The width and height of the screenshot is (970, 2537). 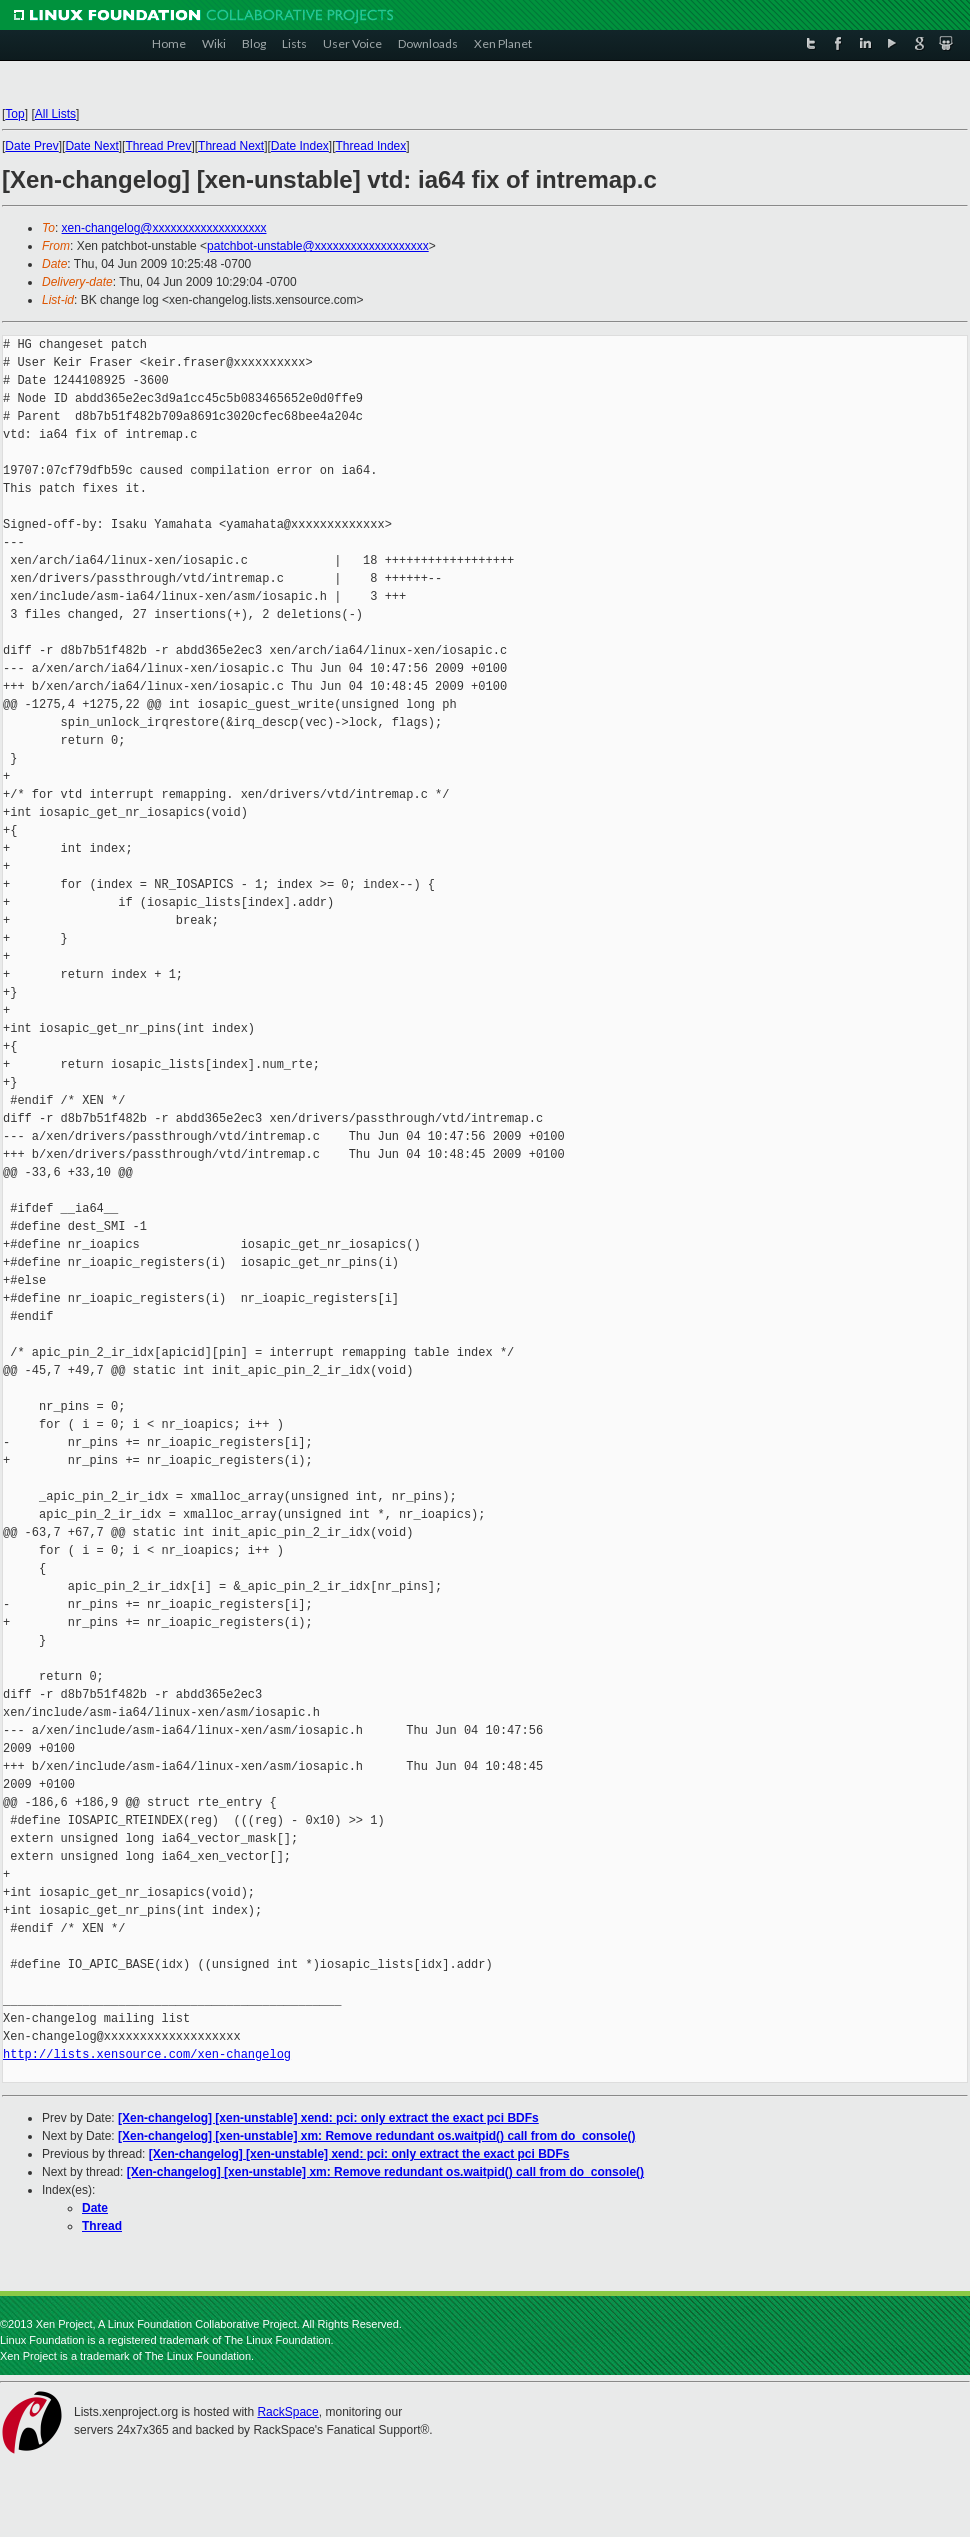 I want to click on Date Prev, so click(x=31, y=146).